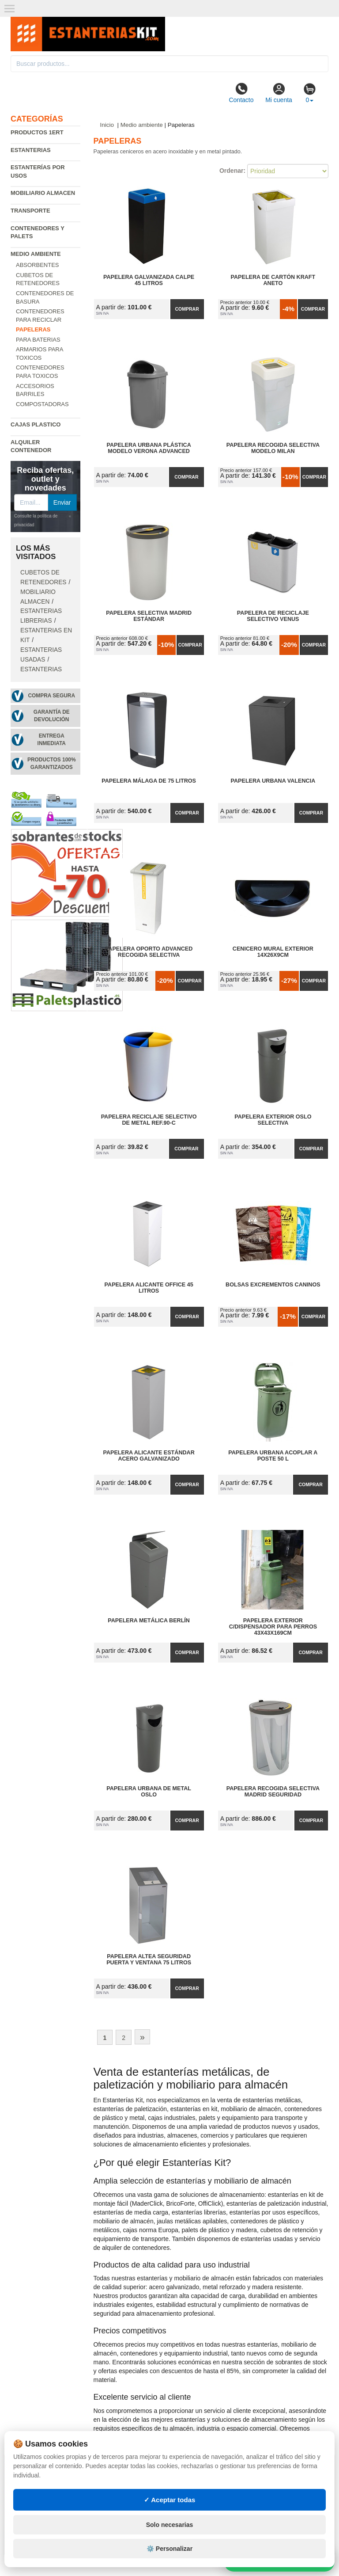 This screenshot has width=339, height=2576. Describe the element at coordinates (169, 2548) in the screenshot. I see `⚙️ Personalizar` at that location.